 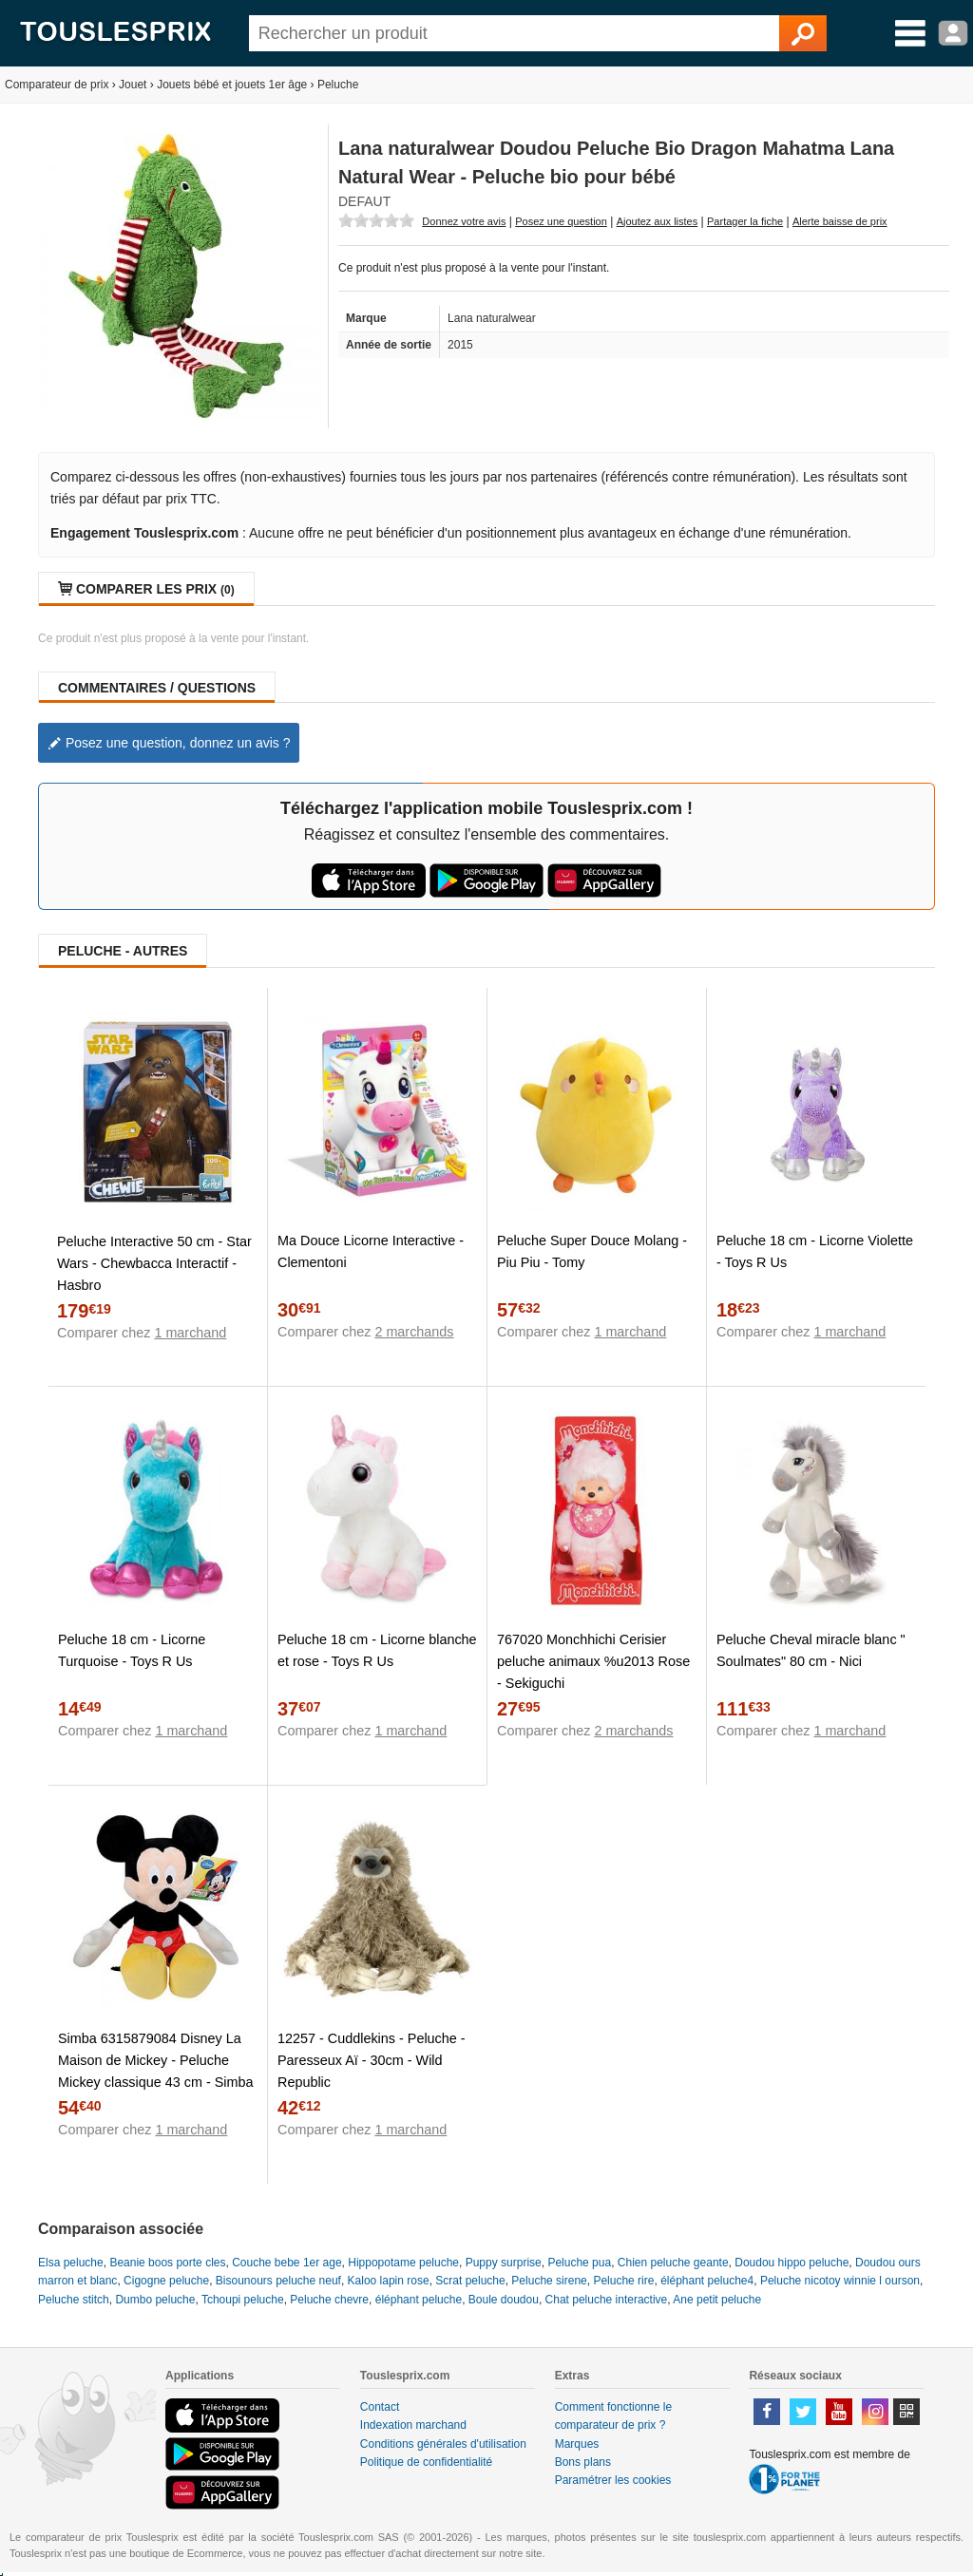 What do you see at coordinates (707, 2280) in the screenshot?
I see `éléphant peluche4` at bounding box center [707, 2280].